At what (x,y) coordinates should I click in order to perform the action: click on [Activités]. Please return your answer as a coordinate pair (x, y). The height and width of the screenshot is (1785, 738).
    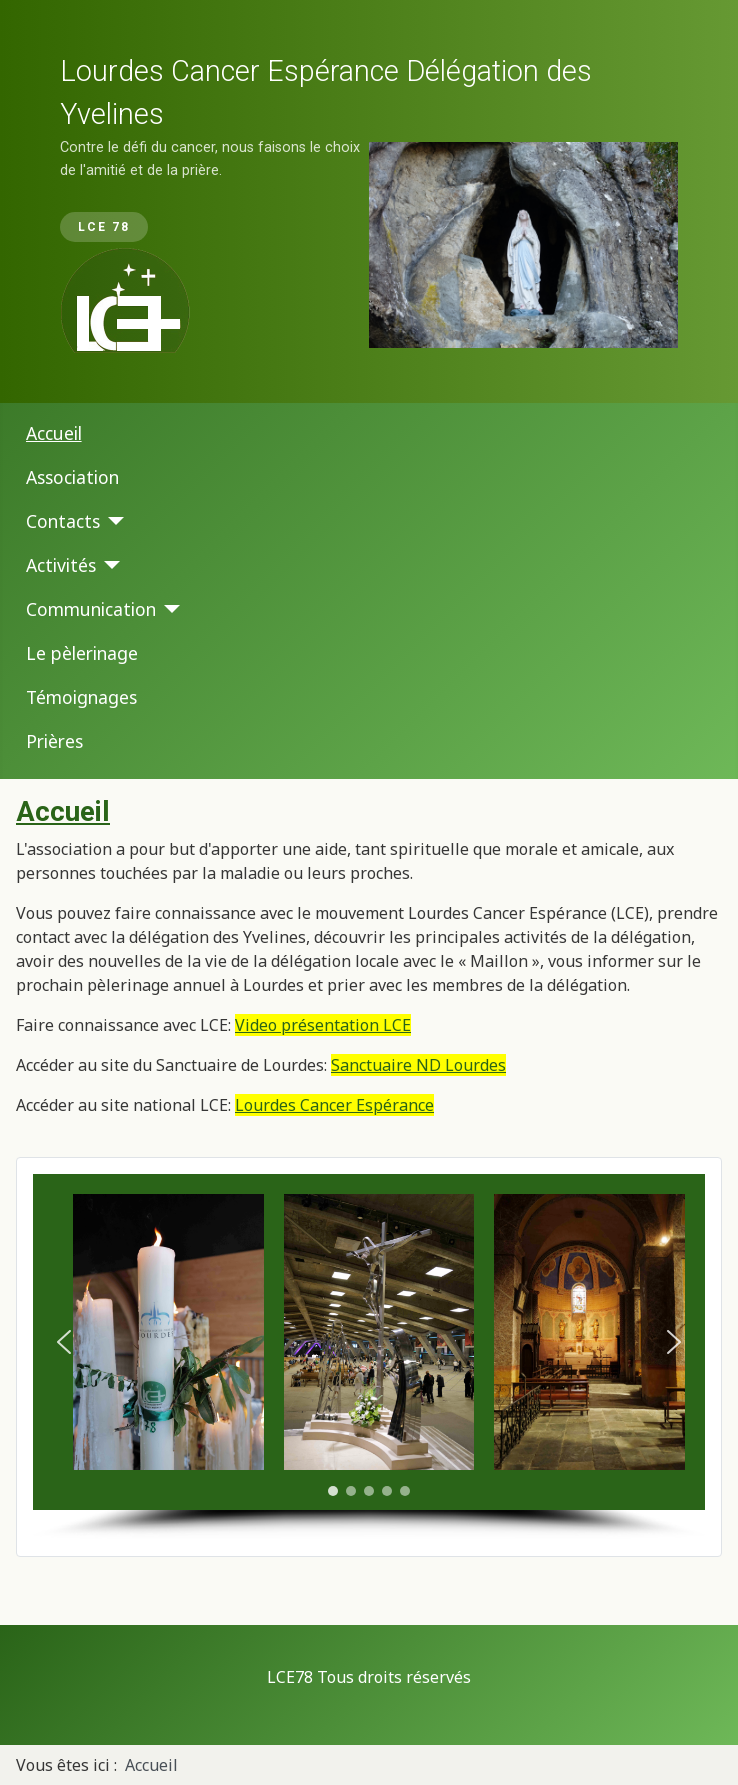
    Looking at the image, I should click on (108, 565).